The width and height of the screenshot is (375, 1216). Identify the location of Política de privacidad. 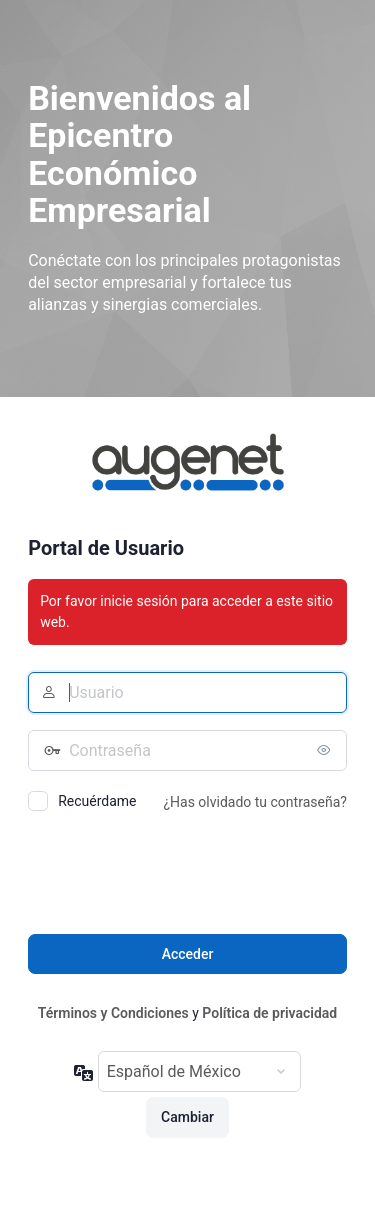
(269, 1013).